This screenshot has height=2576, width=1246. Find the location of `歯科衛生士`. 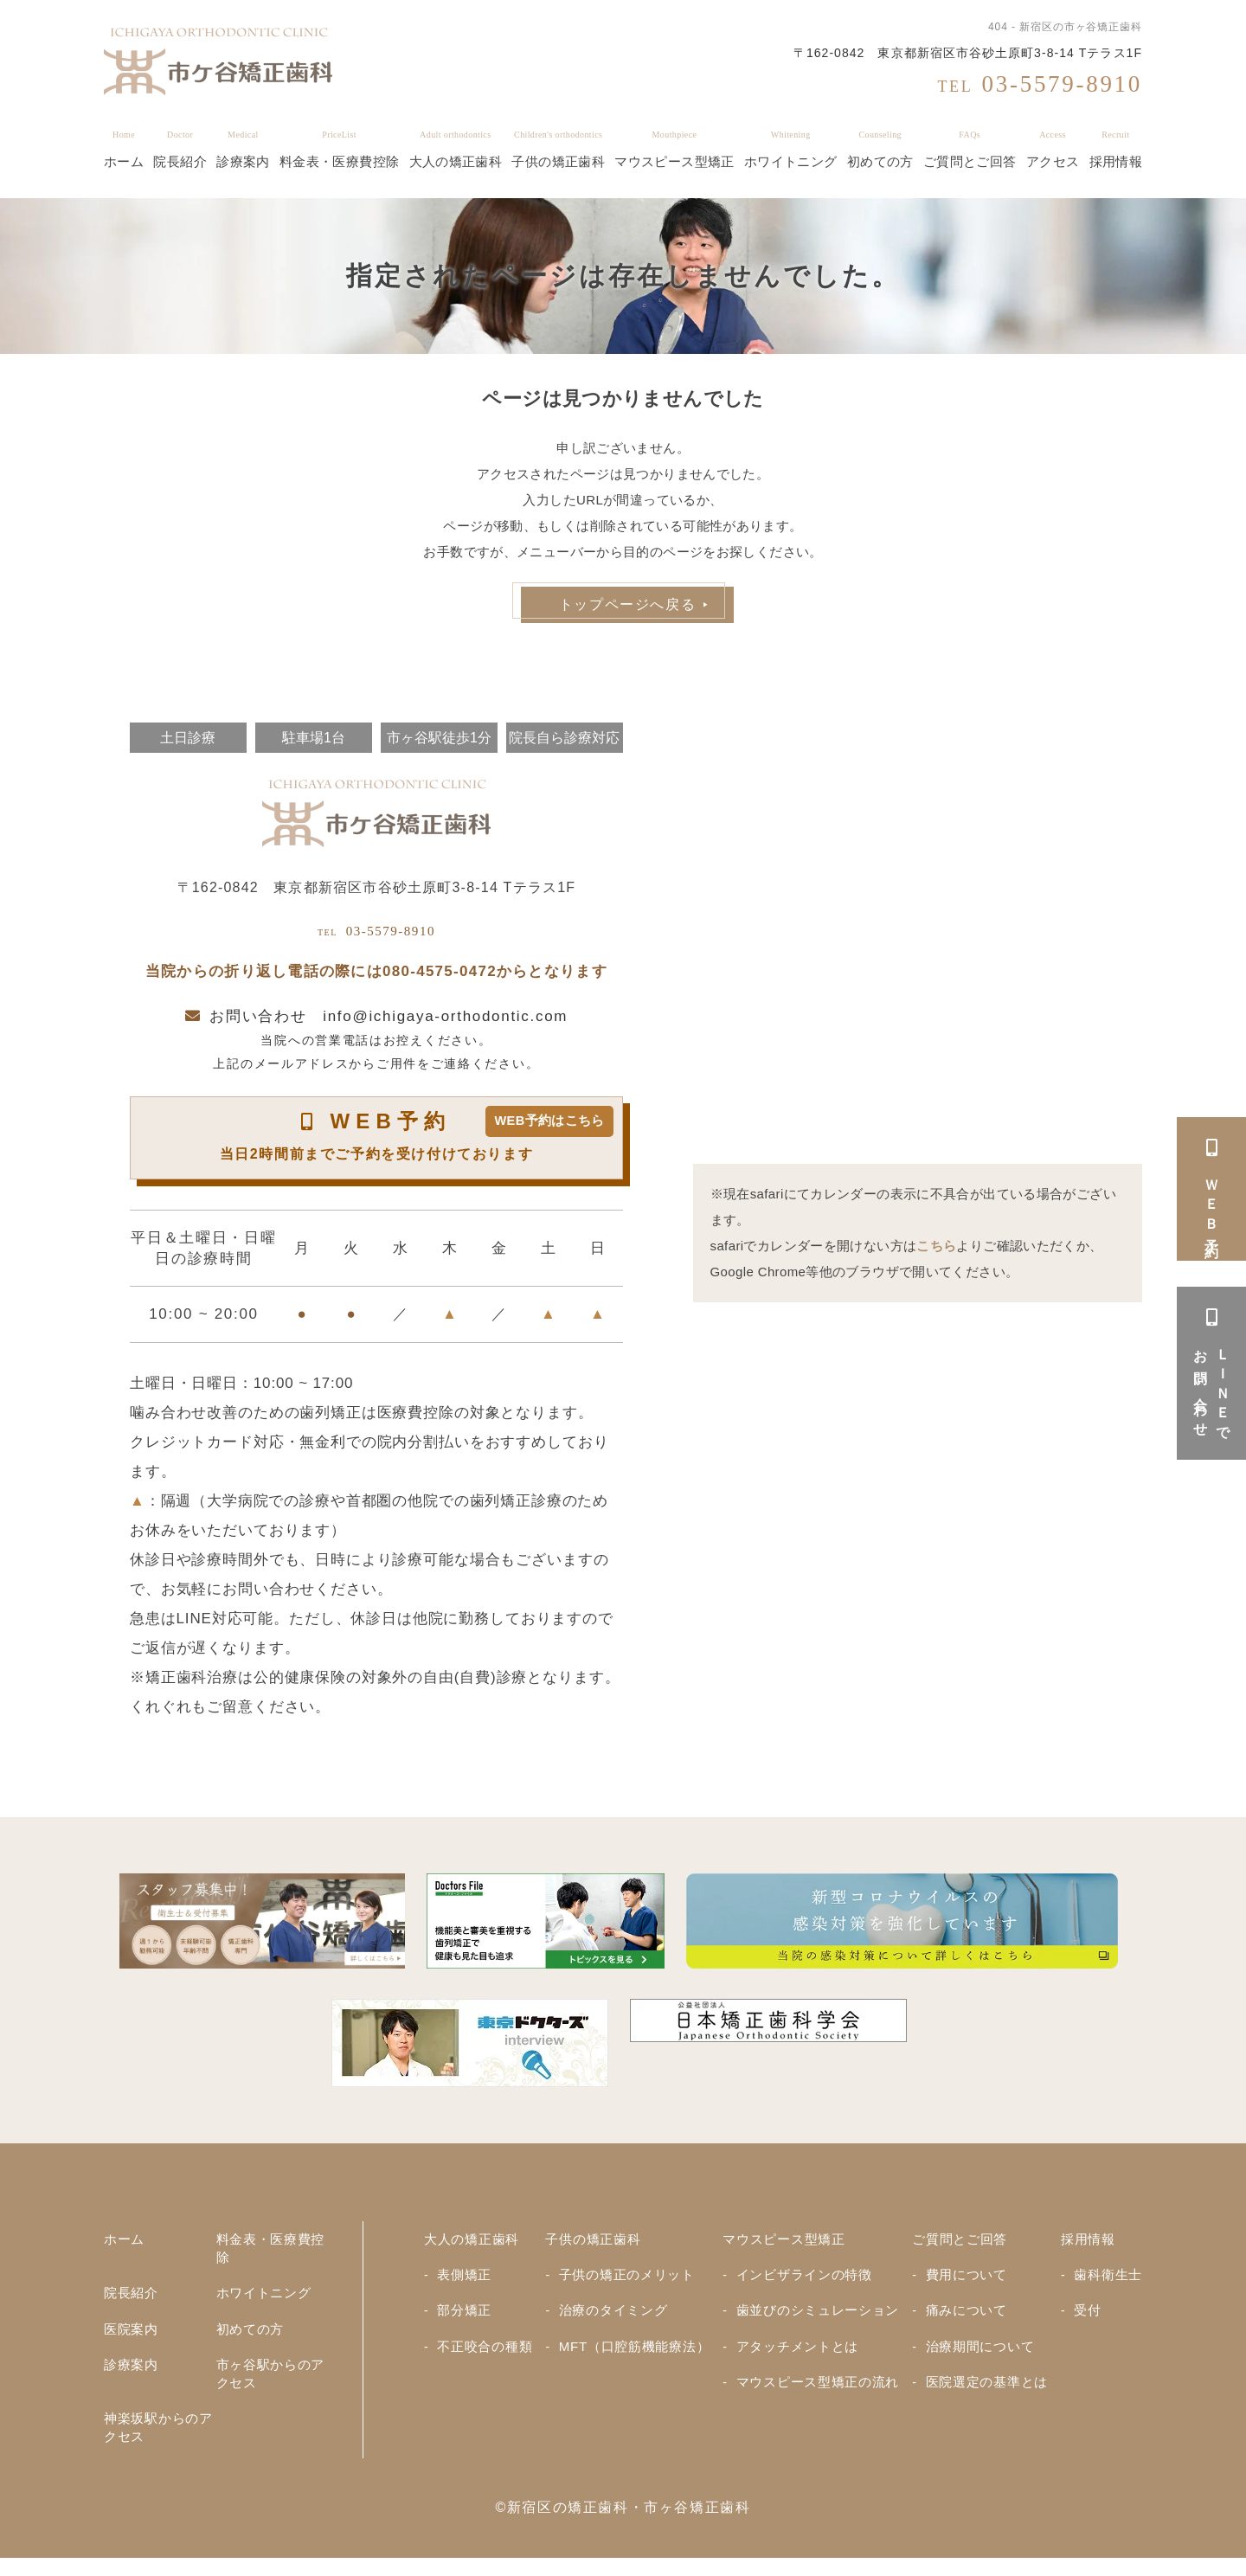

歯科衛生士 is located at coordinates (1105, 2285).